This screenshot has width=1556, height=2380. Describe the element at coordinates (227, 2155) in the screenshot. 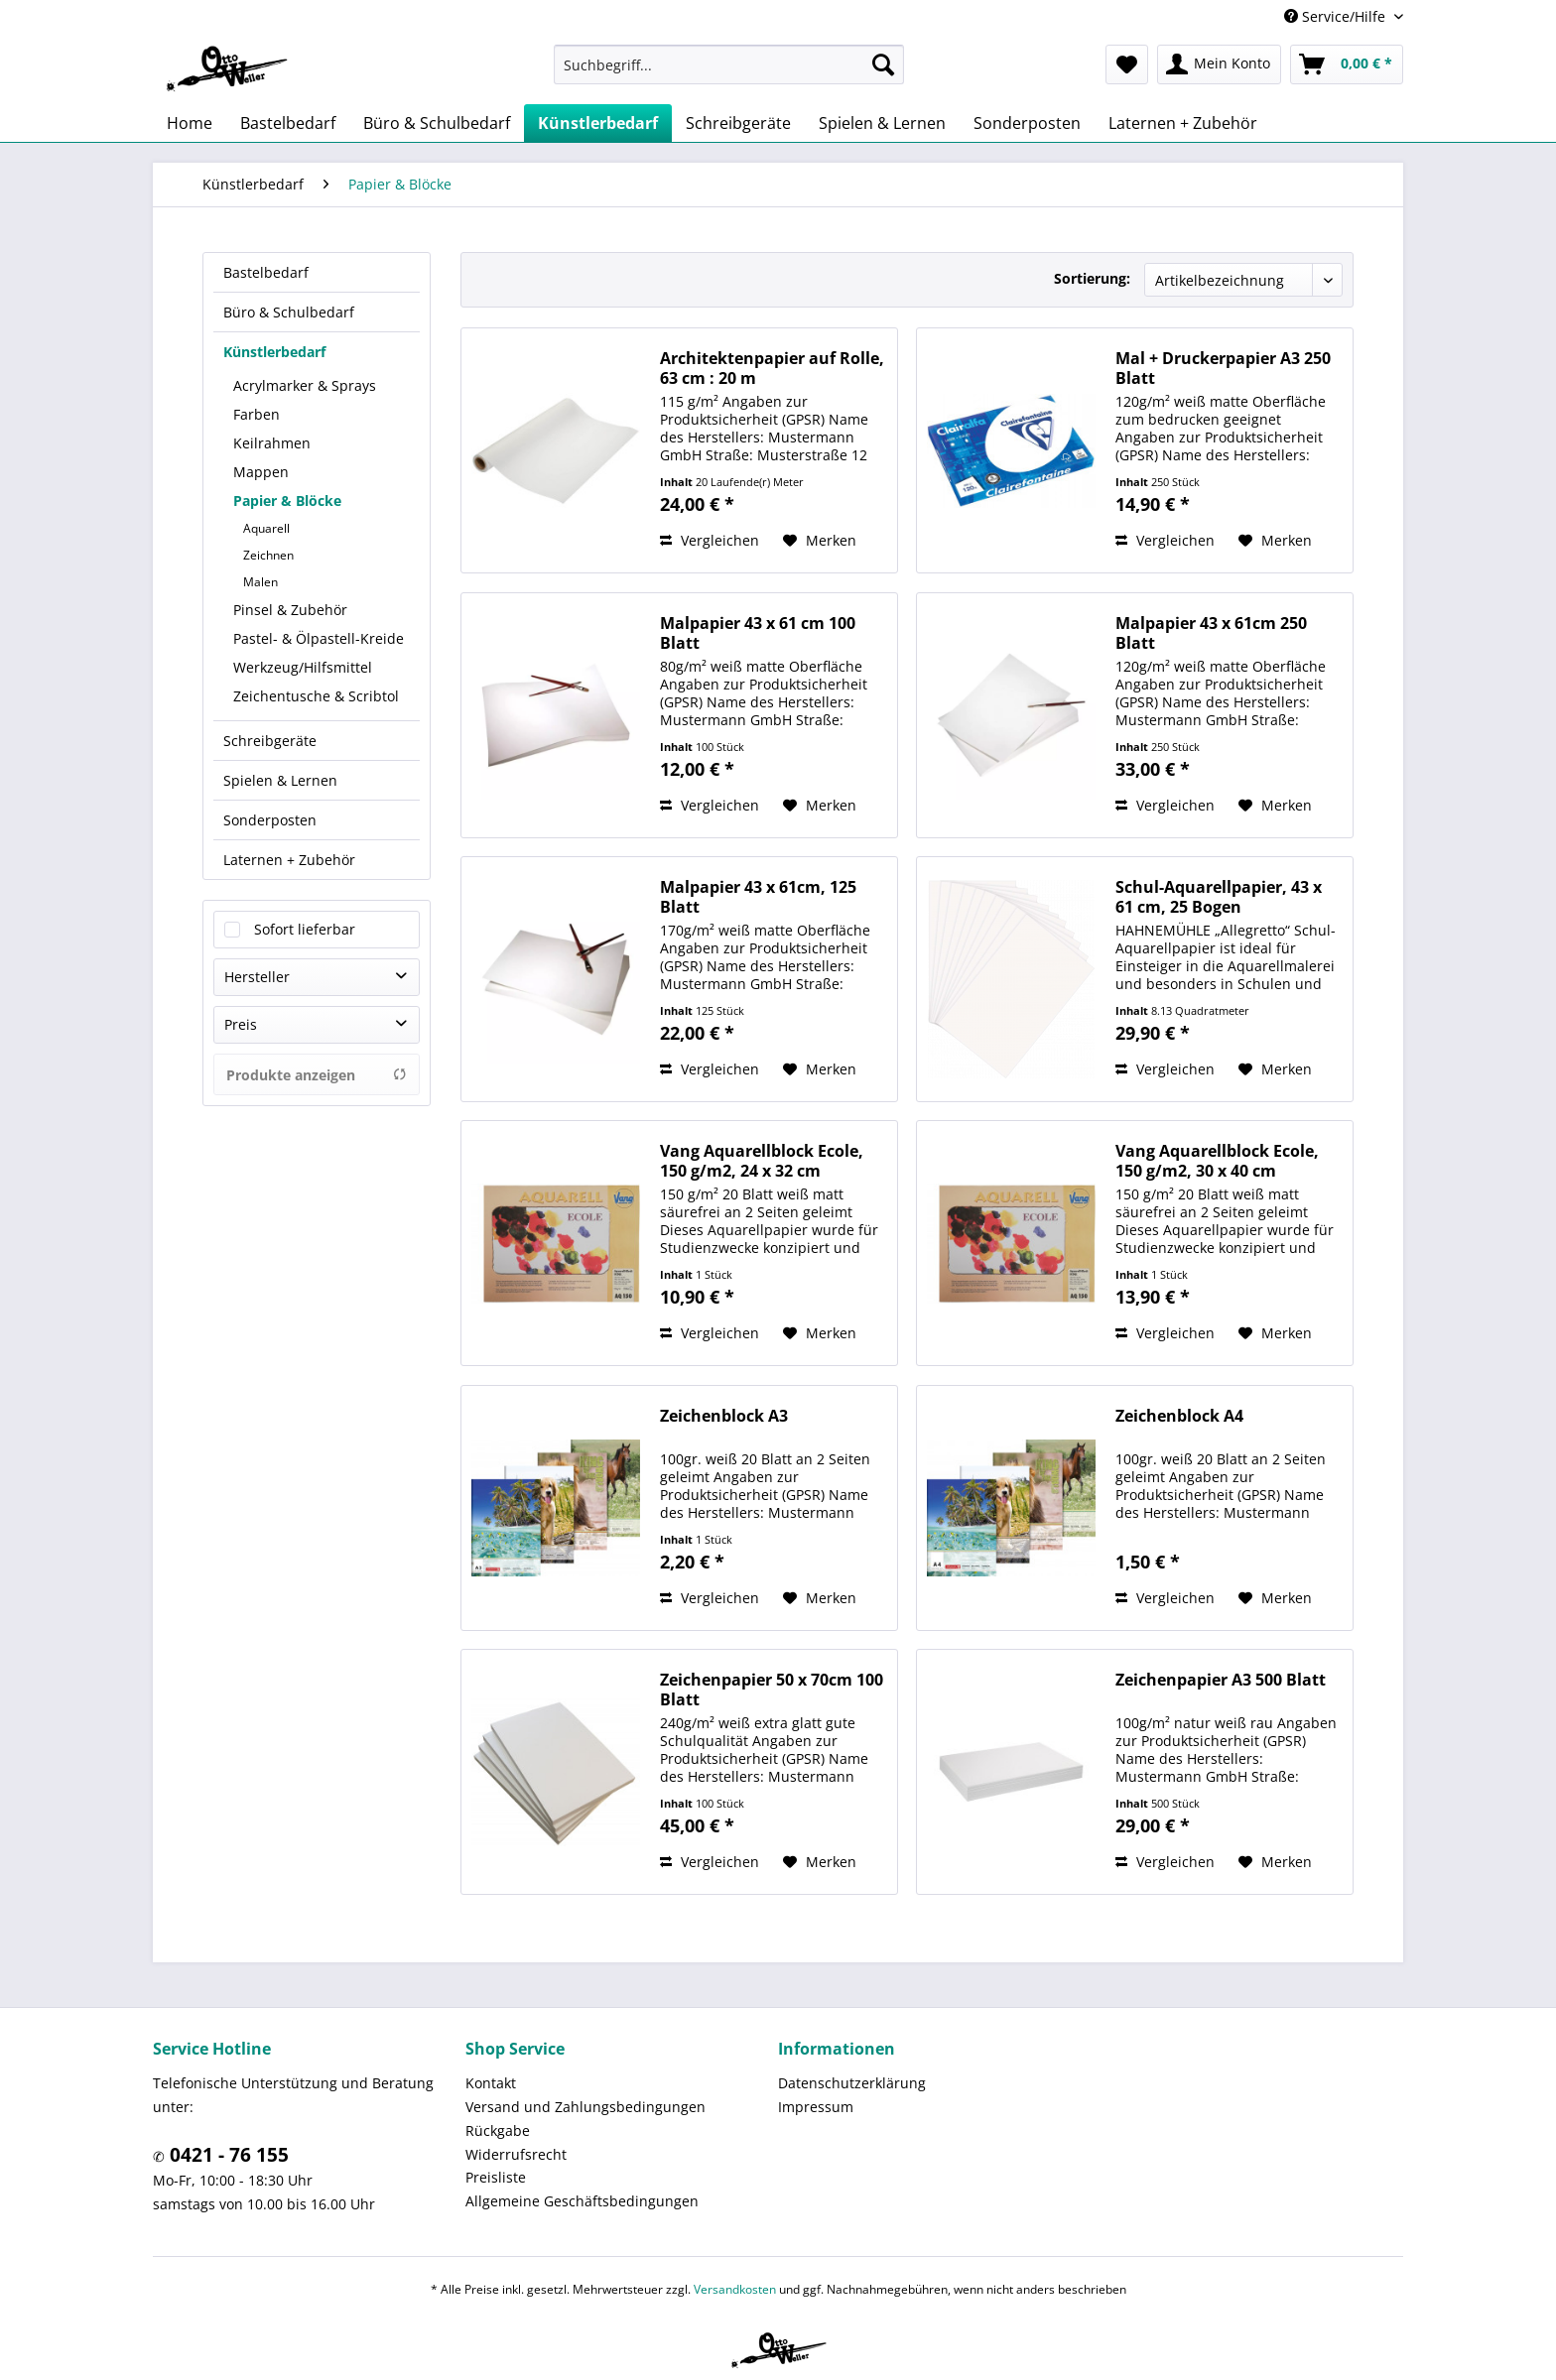

I see `0421 - 76 155` at that location.